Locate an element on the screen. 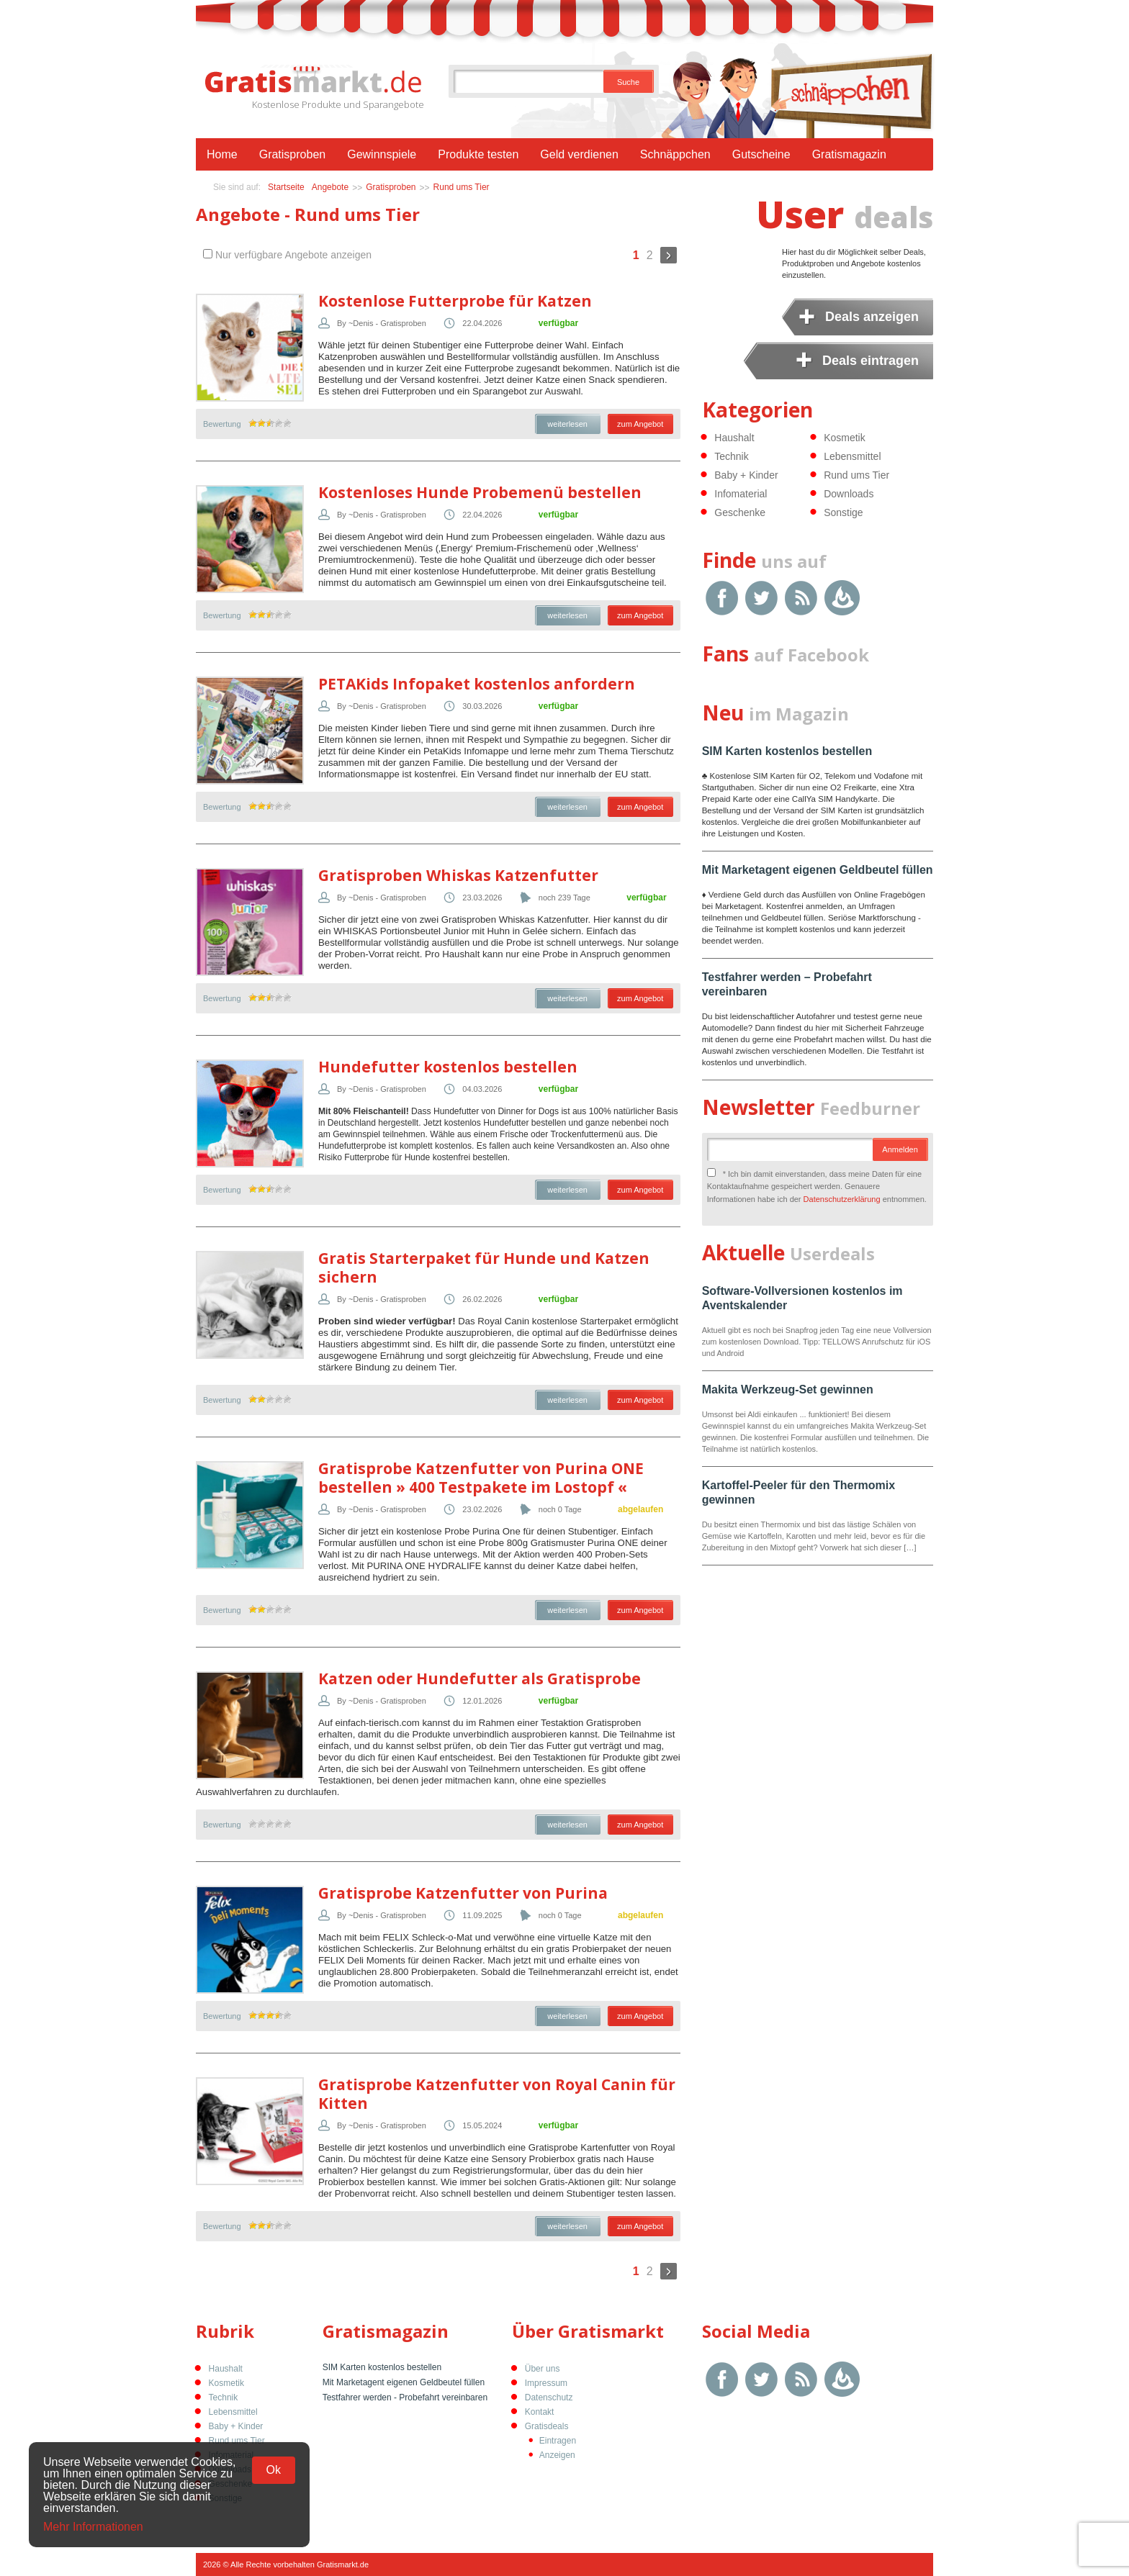 This screenshot has height=2576, width=1129. Startseite is located at coordinates (286, 187).